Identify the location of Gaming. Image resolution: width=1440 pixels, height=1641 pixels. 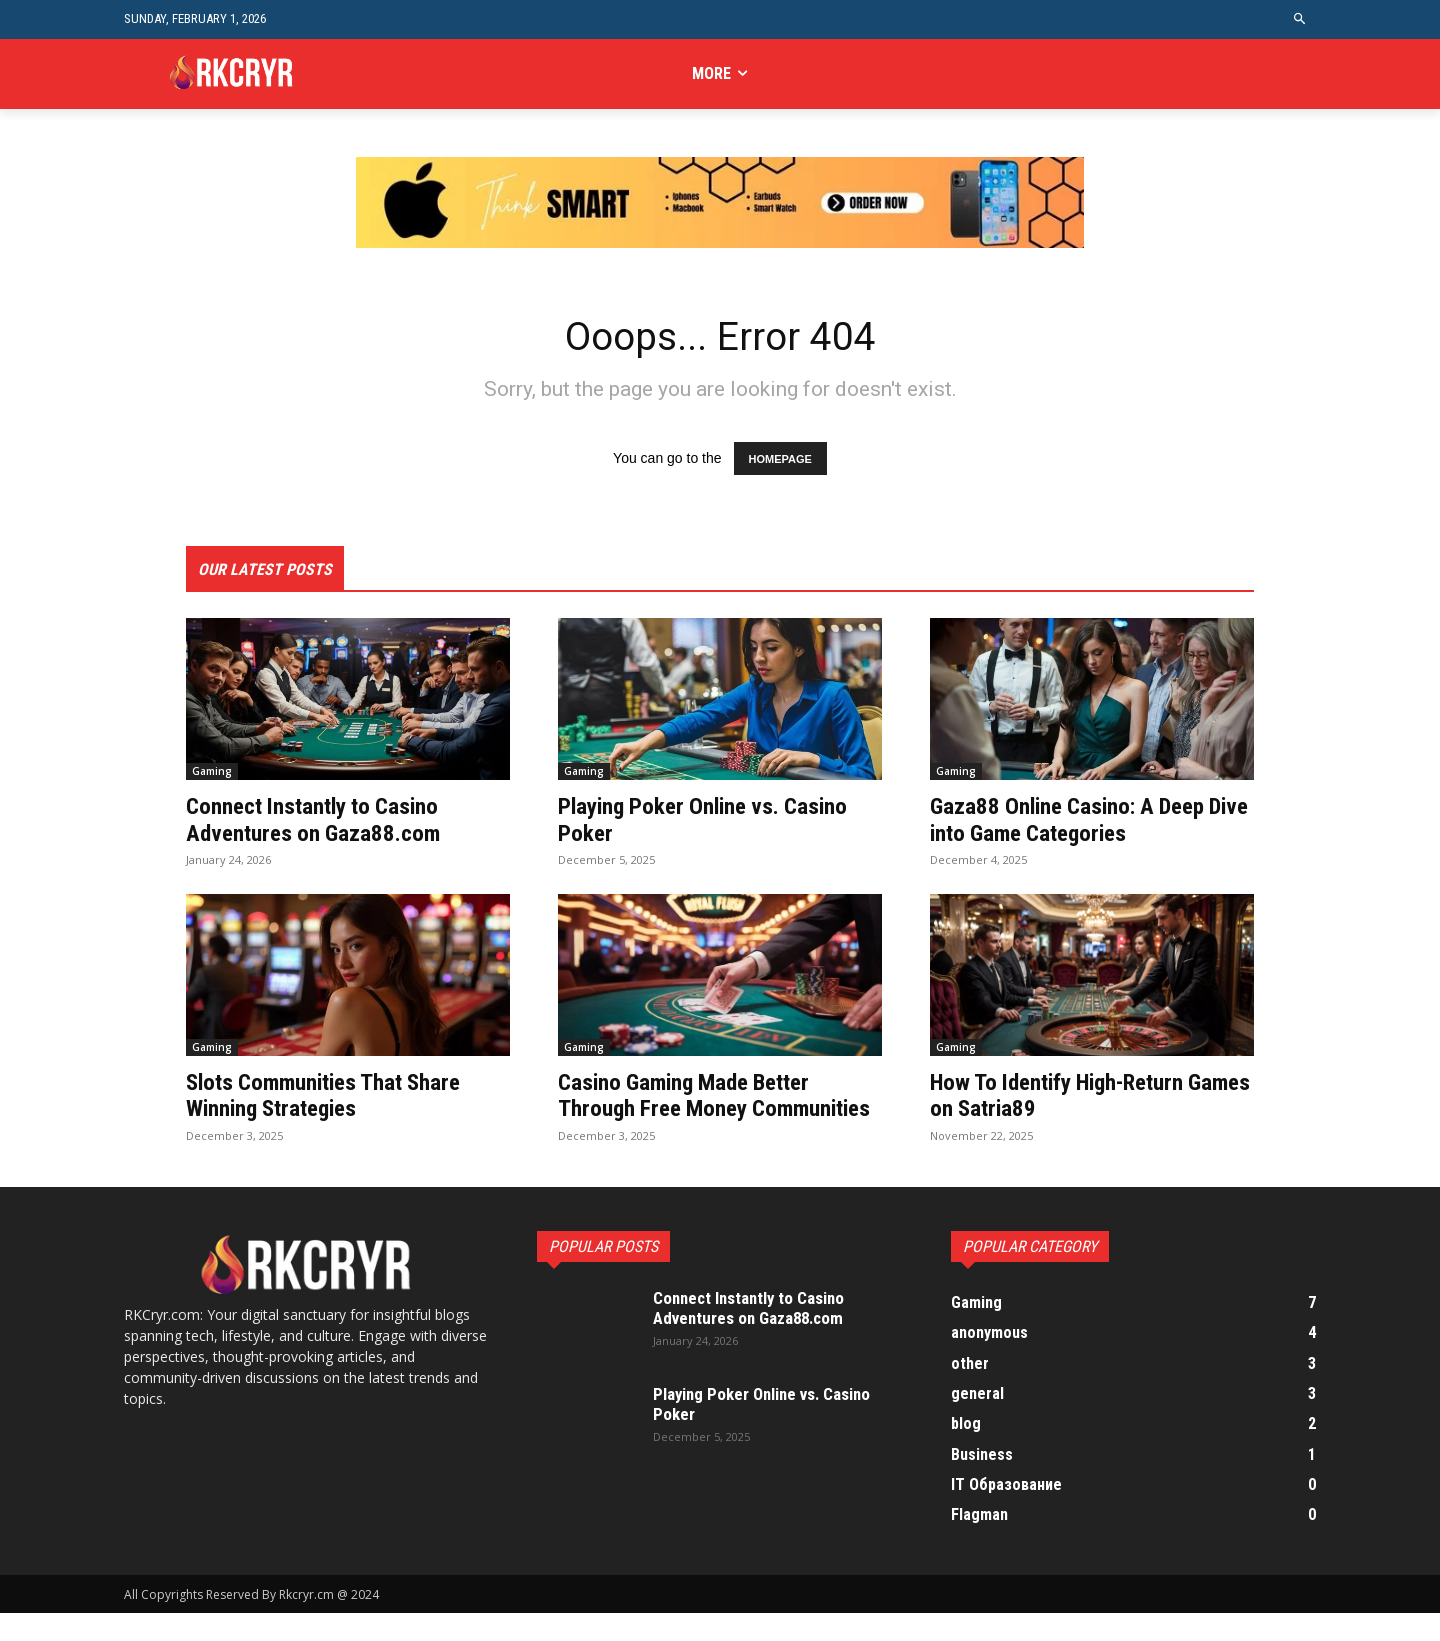
(212, 773).